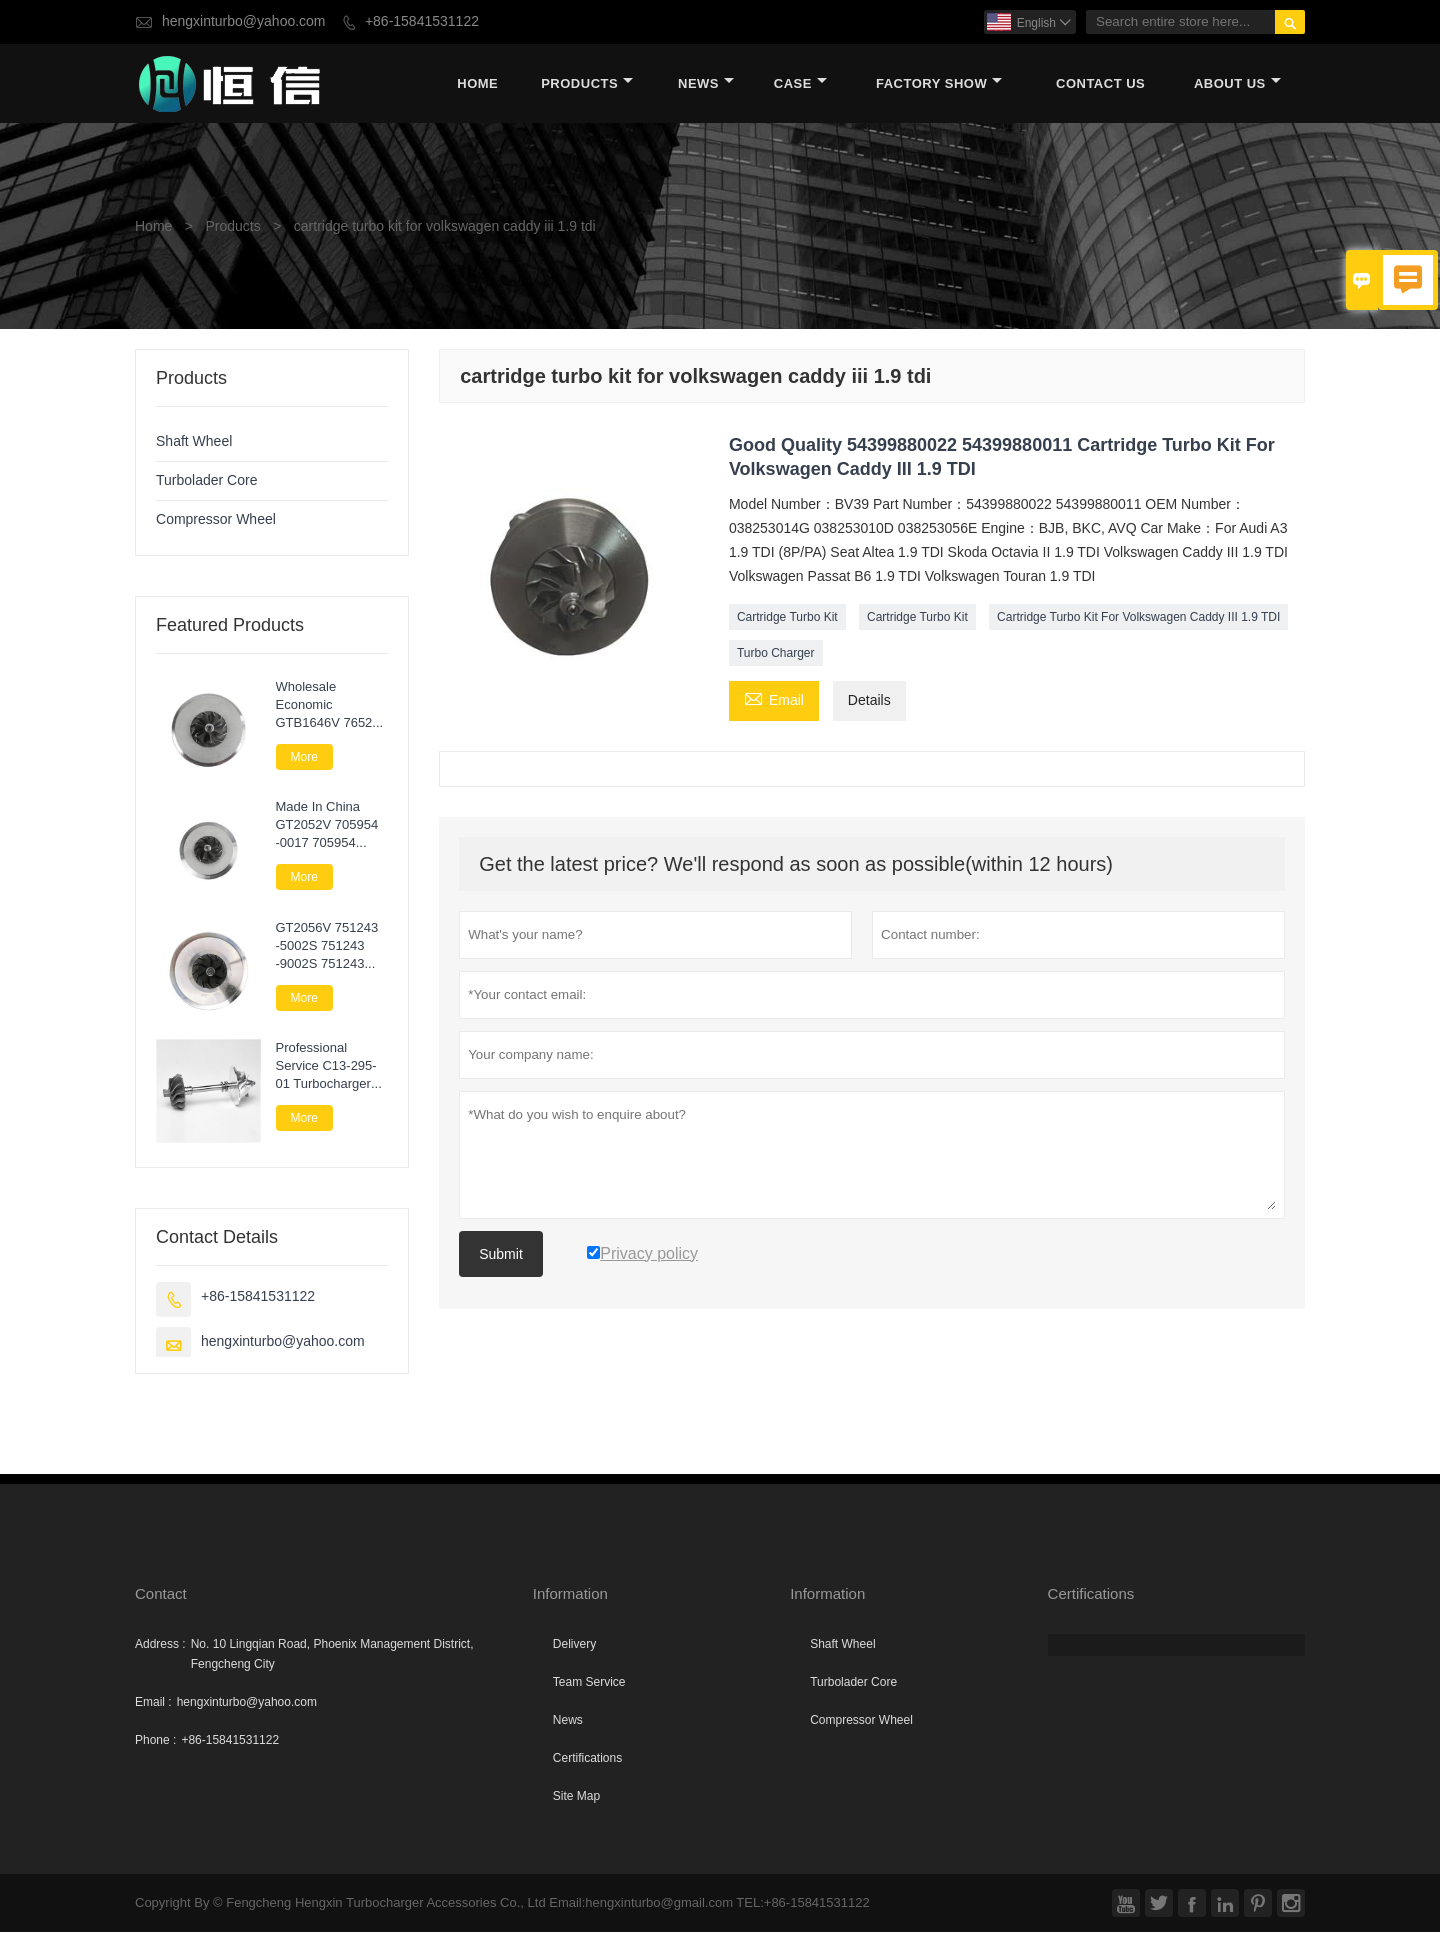 The height and width of the screenshot is (1934, 1440). I want to click on GT2056V 751243 -5002S 751243 -9002S 751243 -0002 Turbo Core Assembly For Nissan Navara 2.5 DI, so click(329, 947).